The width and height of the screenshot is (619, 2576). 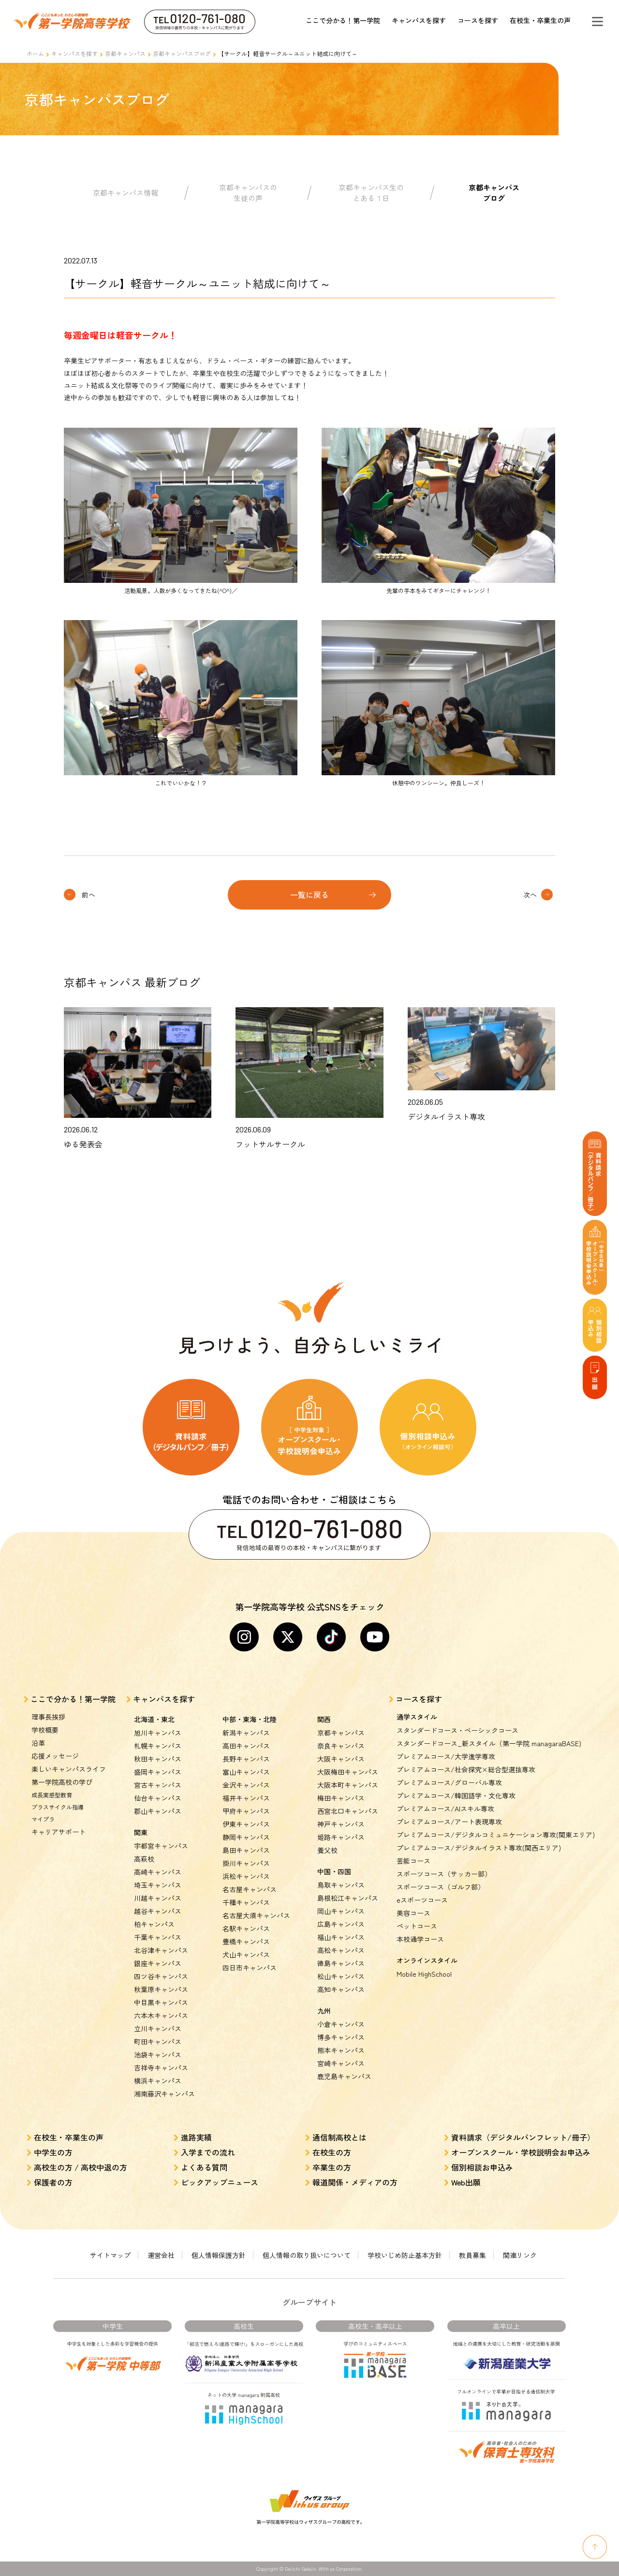 What do you see at coordinates (58, 1832) in the screenshot?
I see `キャリアサポート` at bounding box center [58, 1832].